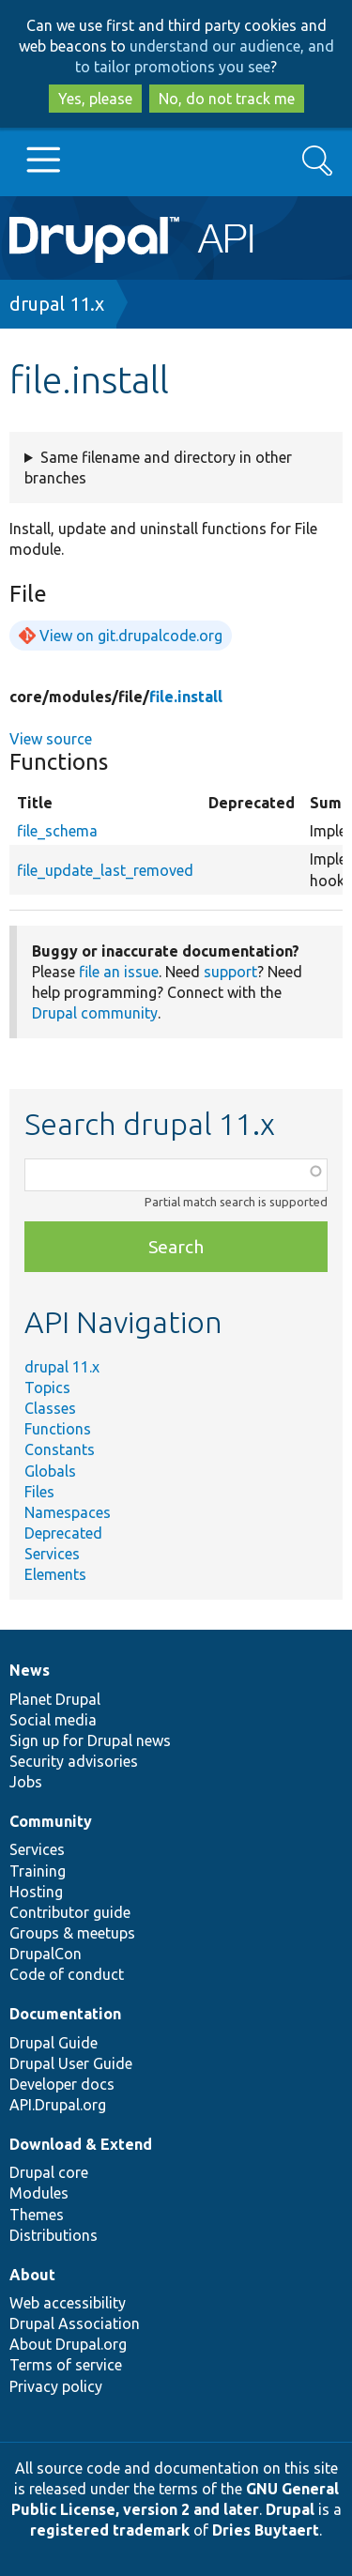 The image size is (352, 2576). What do you see at coordinates (65, 2013) in the screenshot?
I see `Documentation` at bounding box center [65, 2013].